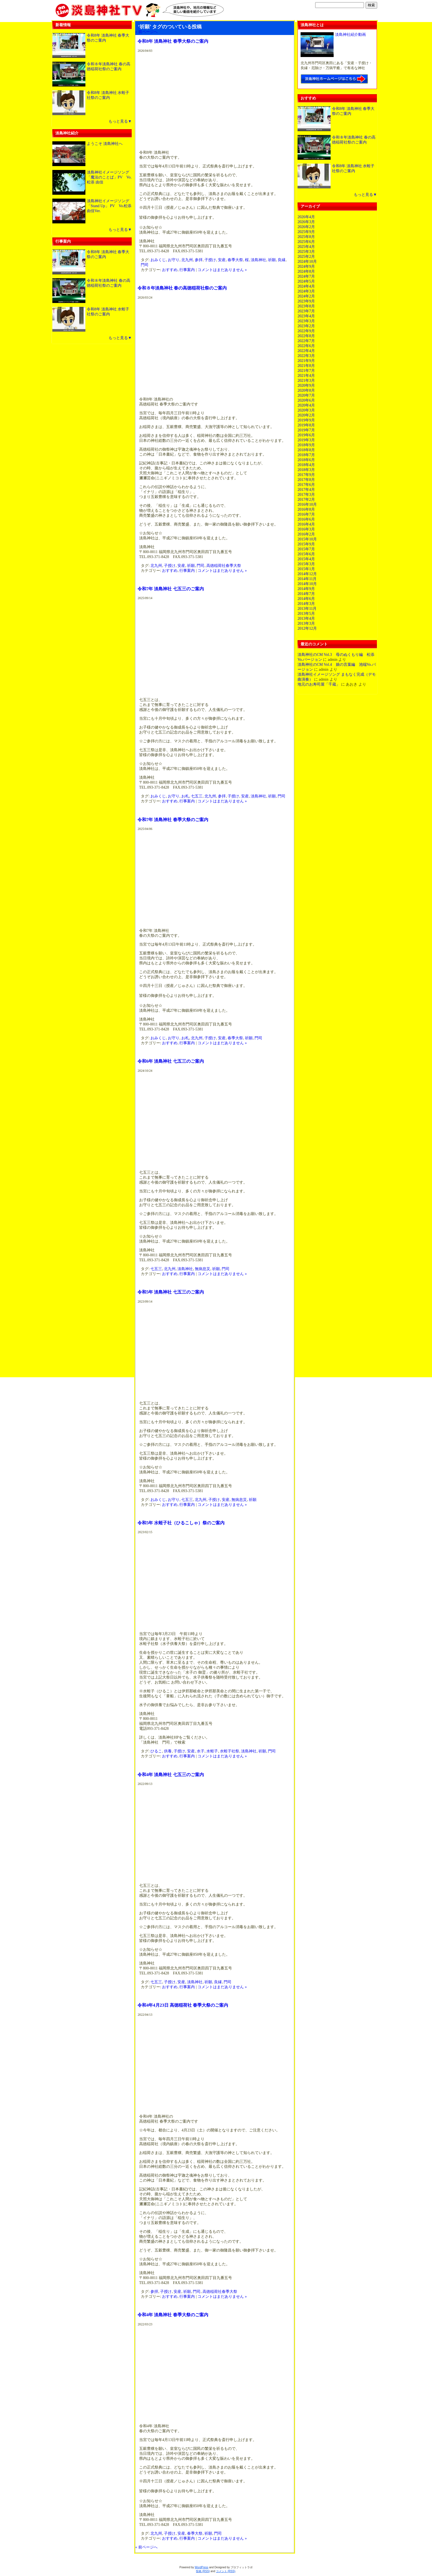  What do you see at coordinates (306, 495) in the screenshot?
I see `2017年3月` at bounding box center [306, 495].